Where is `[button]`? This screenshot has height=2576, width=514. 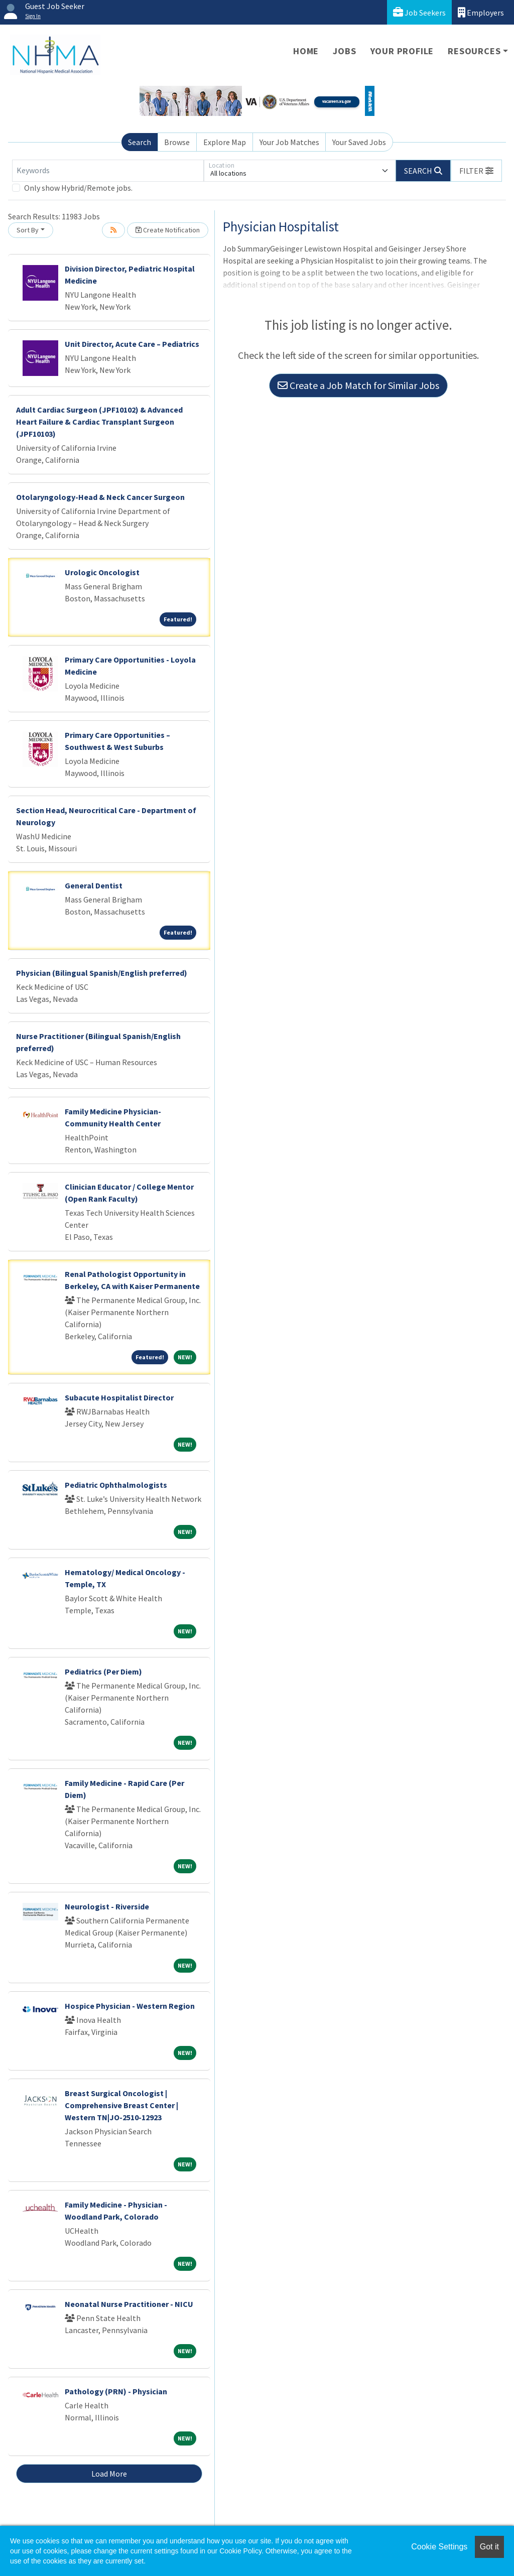 [button] is located at coordinates (476, 171).